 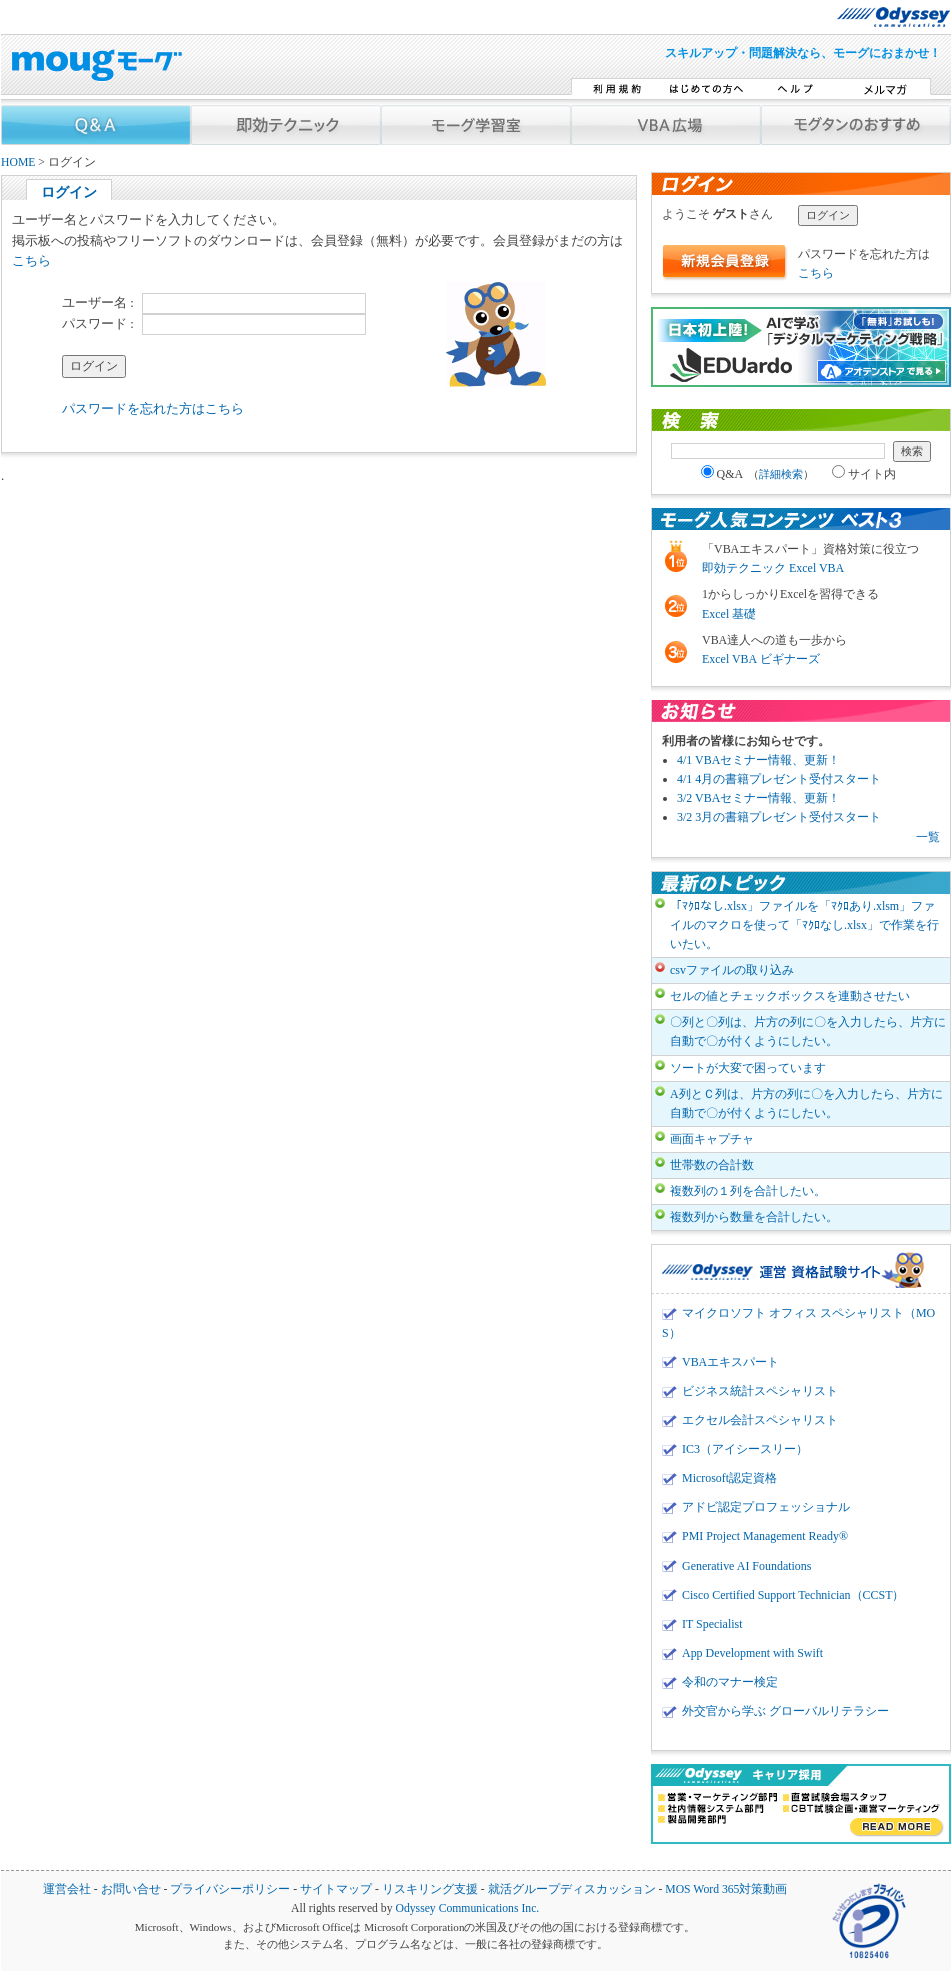 I want to click on MOS Word 365対策動画, so click(x=726, y=1889).